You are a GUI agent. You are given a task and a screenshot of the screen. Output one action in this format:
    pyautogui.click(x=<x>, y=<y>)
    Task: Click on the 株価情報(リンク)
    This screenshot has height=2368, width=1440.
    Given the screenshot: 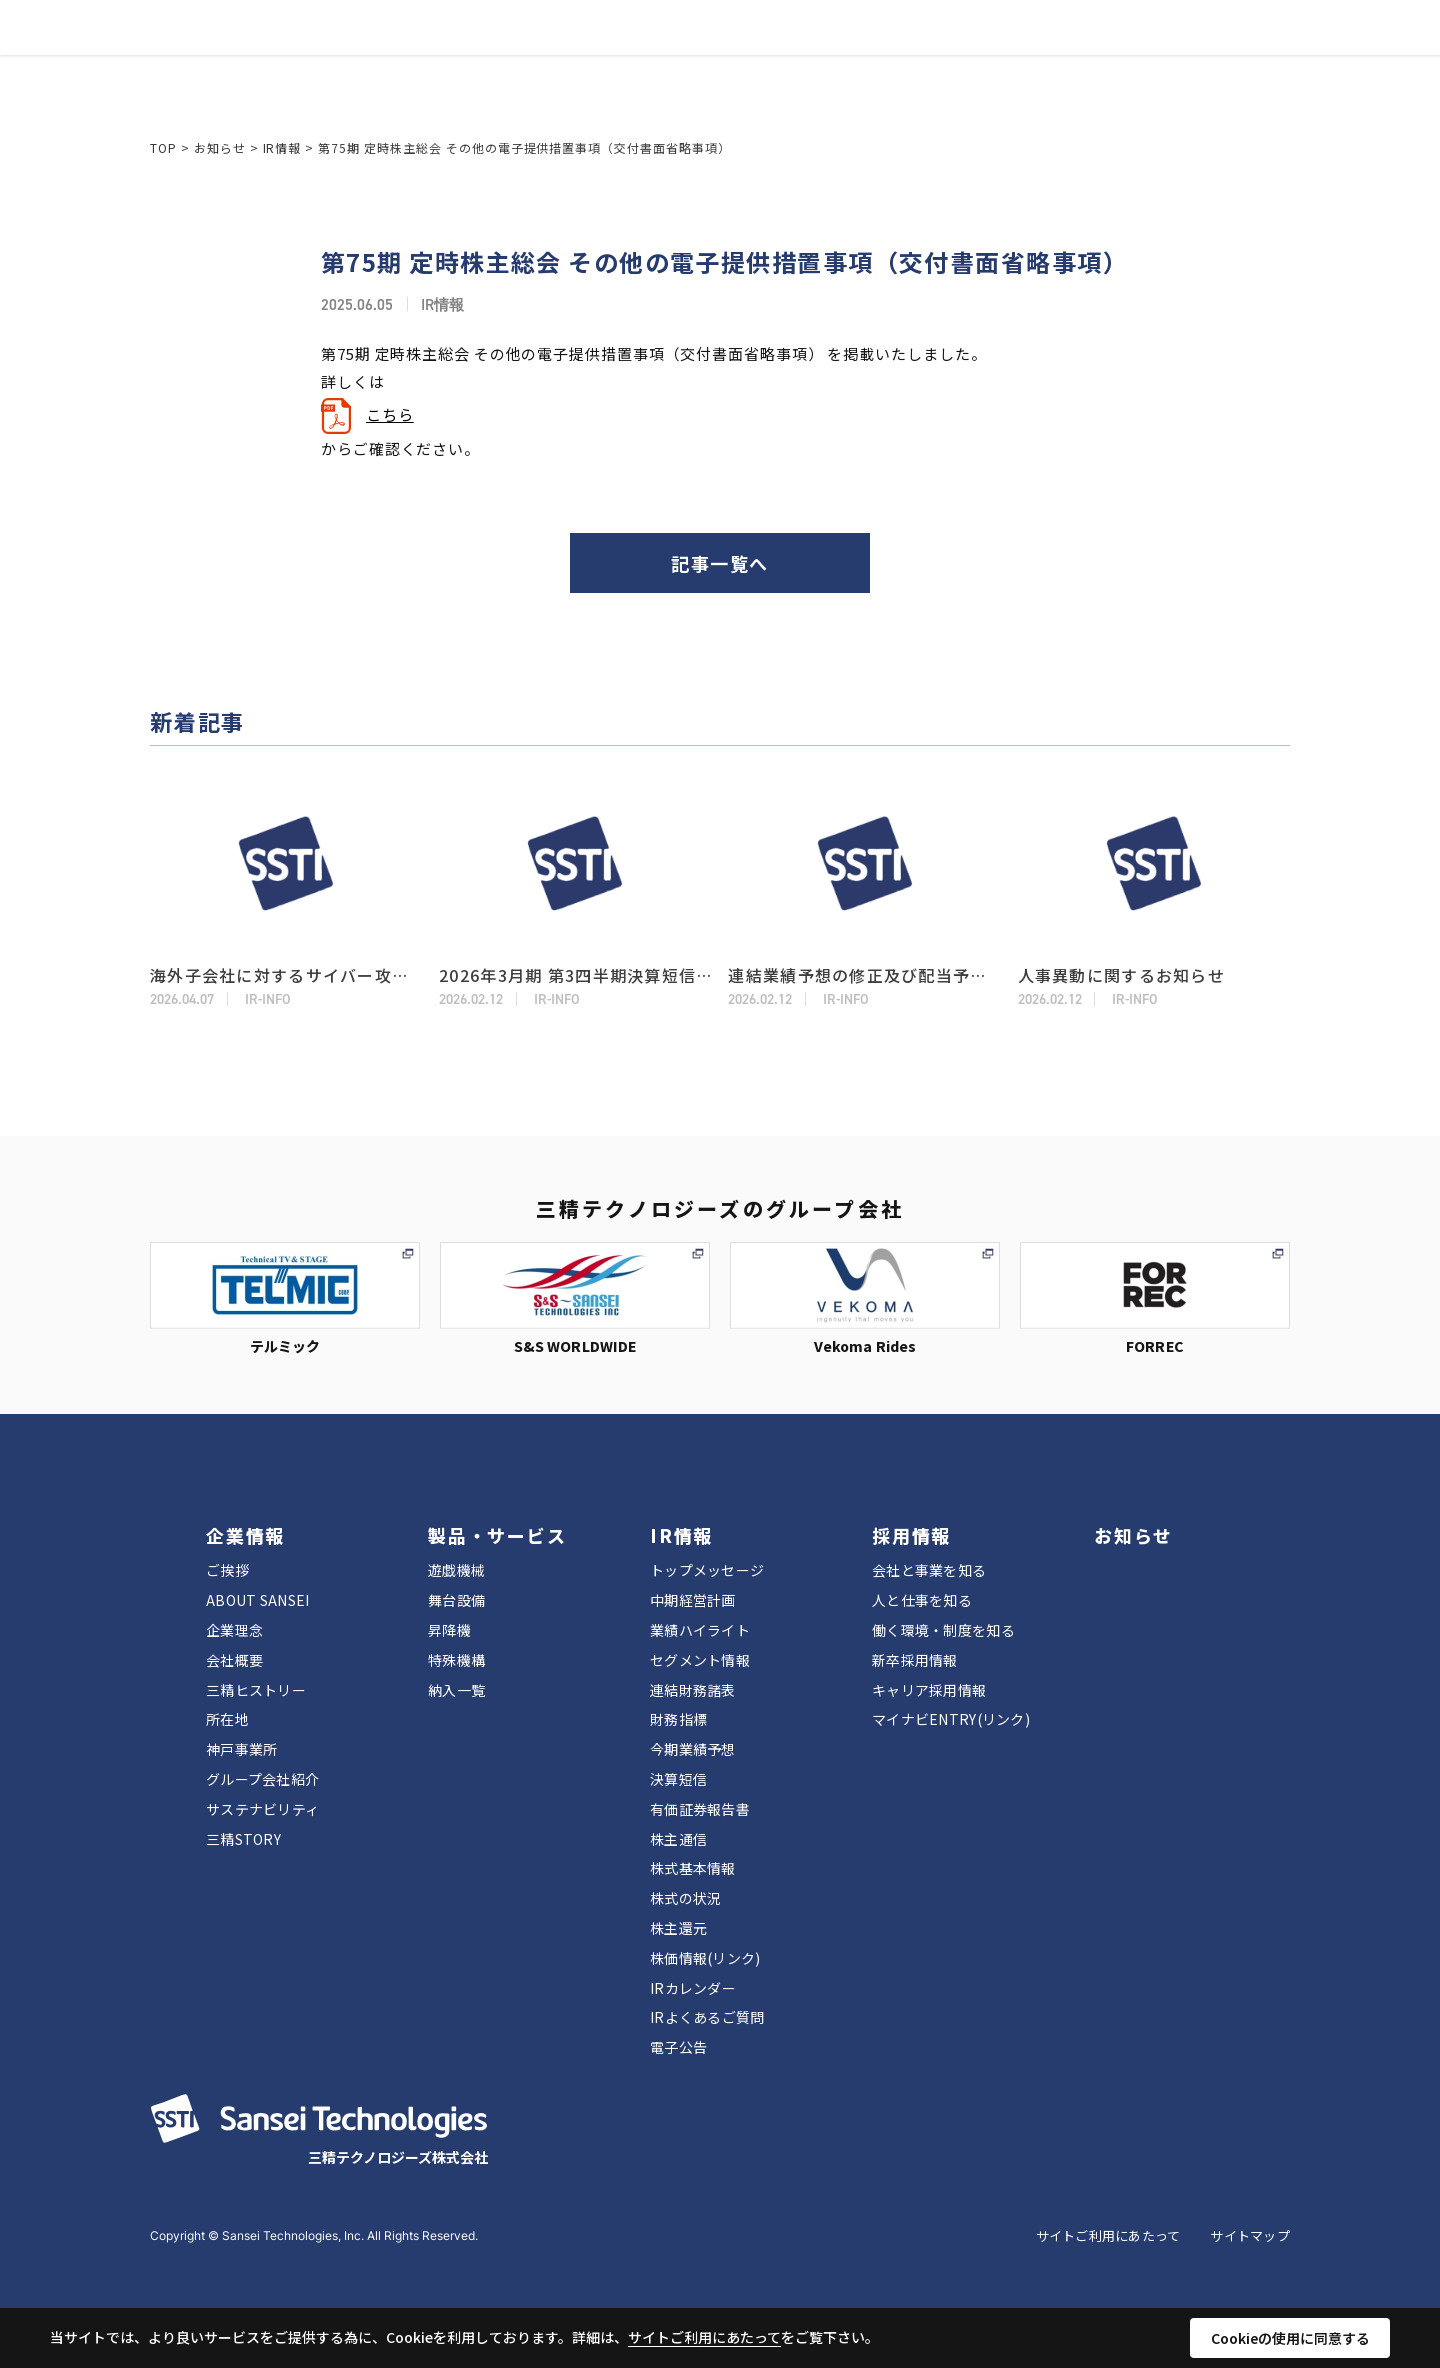 What is the action you would take?
    pyautogui.click(x=705, y=1958)
    